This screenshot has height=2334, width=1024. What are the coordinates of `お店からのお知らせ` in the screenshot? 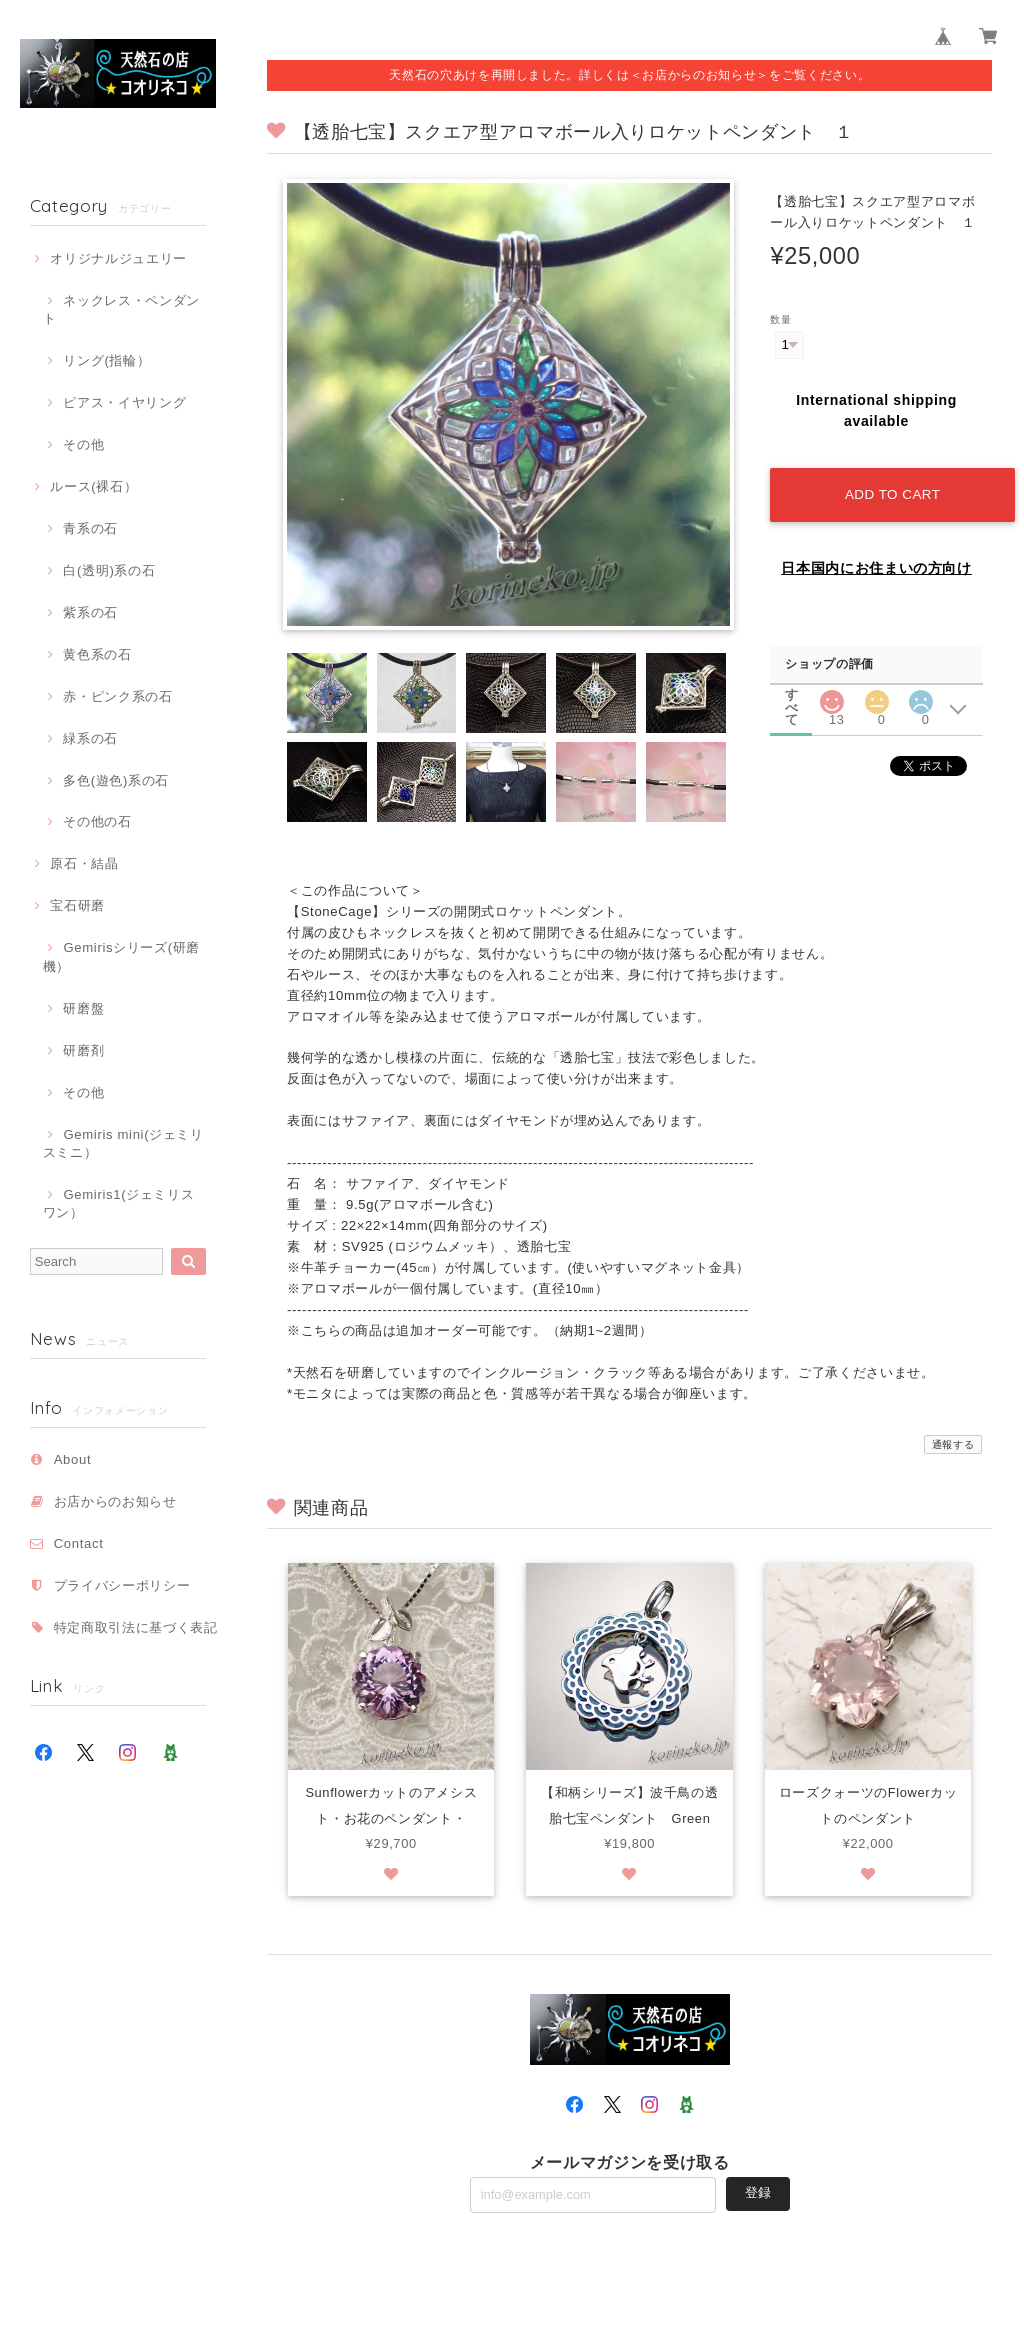 It's located at (115, 1501).